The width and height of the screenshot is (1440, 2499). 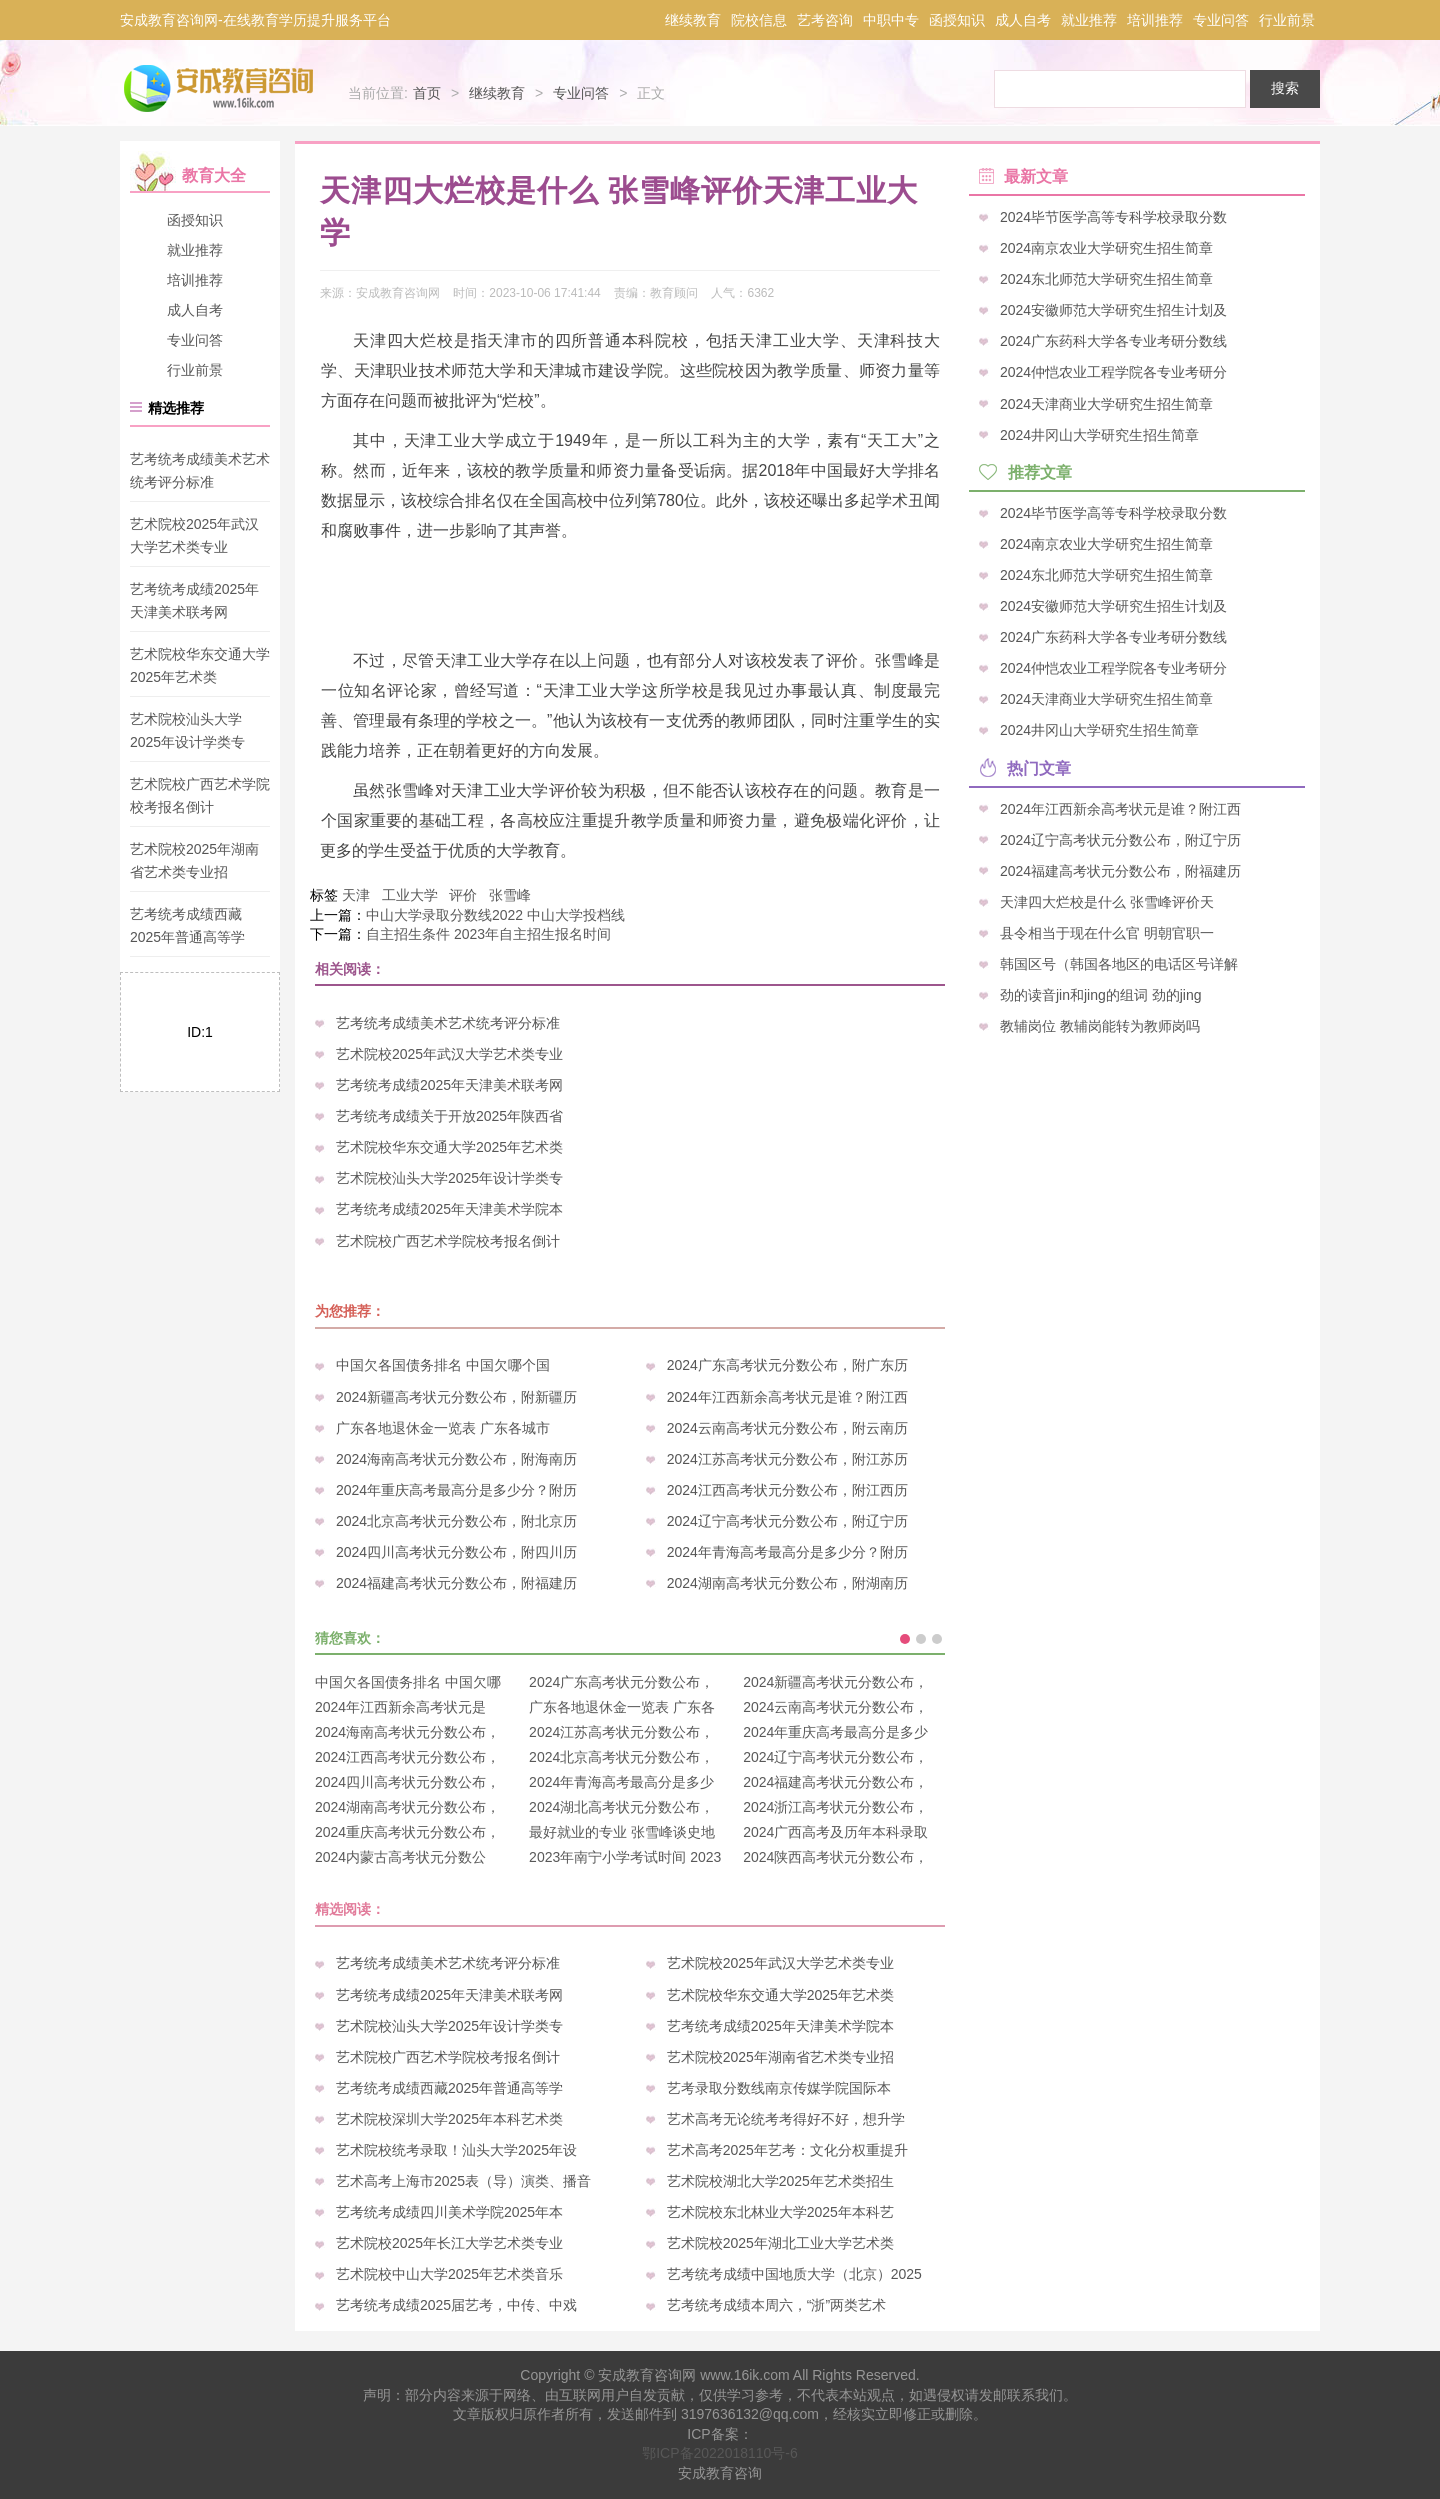 What do you see at coordinates (449, 2088) in the screenshot?
I see `艺考统考成绩西藏2025年普通高等学` at bounding box center [449, 2088].